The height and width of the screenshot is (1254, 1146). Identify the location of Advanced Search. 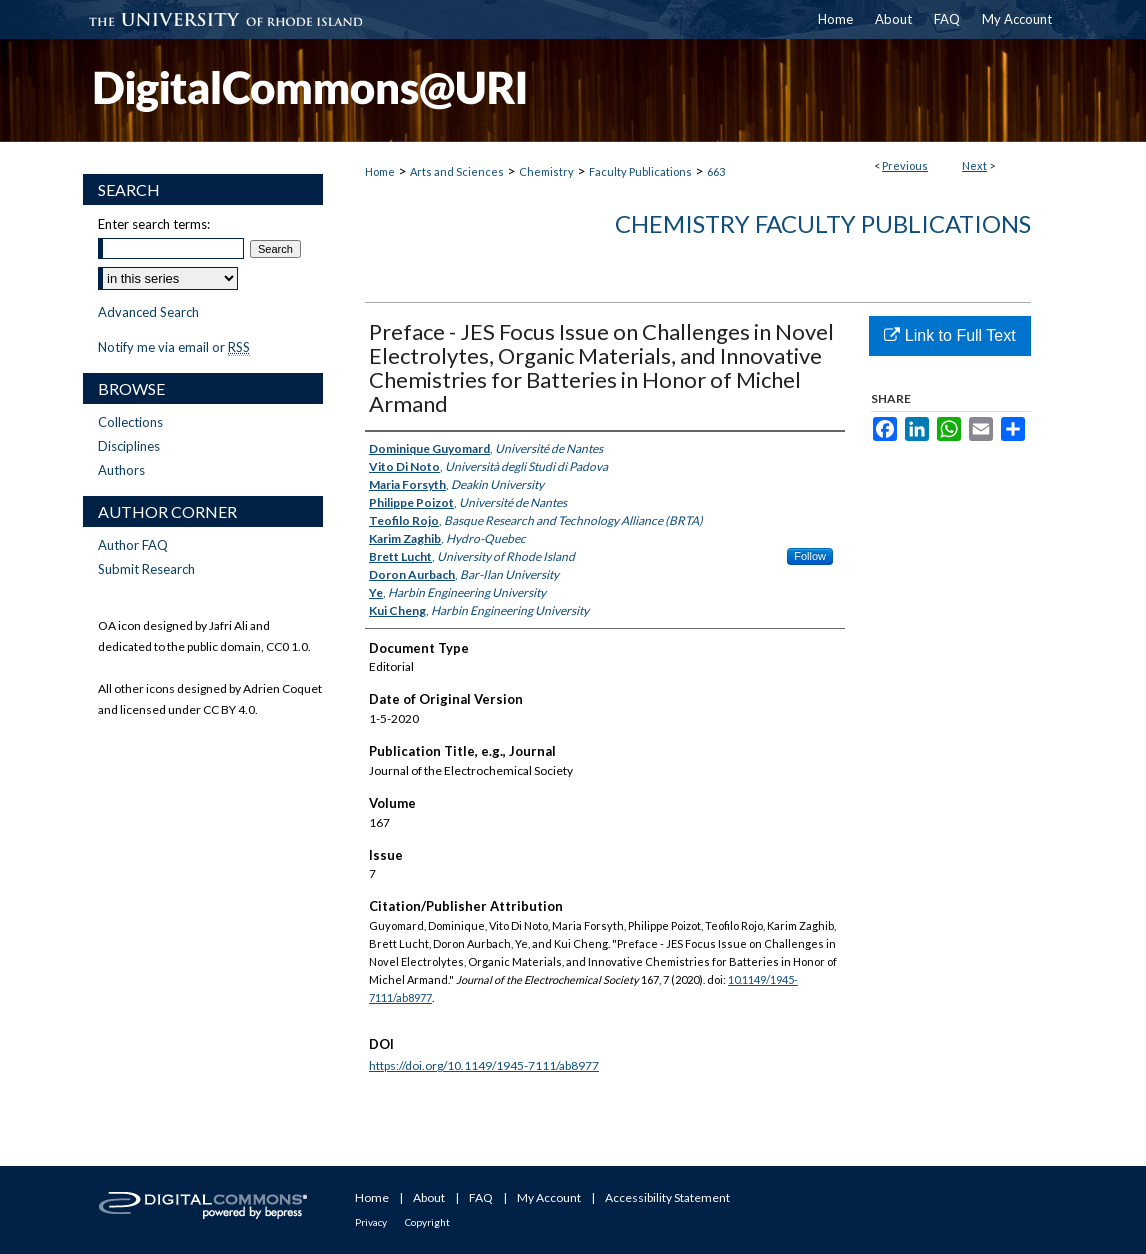
(148, 312).